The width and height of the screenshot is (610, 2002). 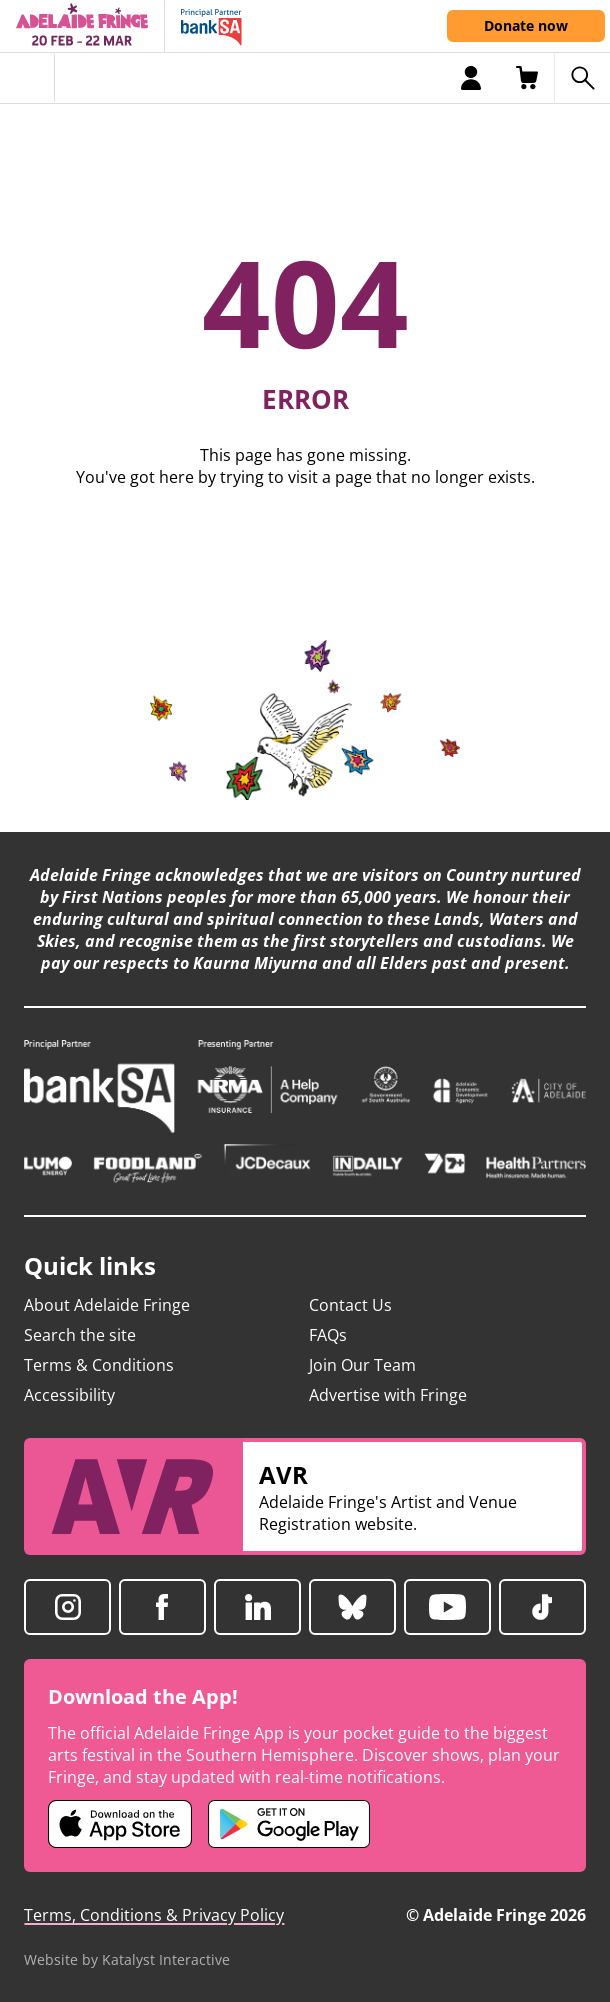 I want to click on Search the site, so click(x=80, y=1335).